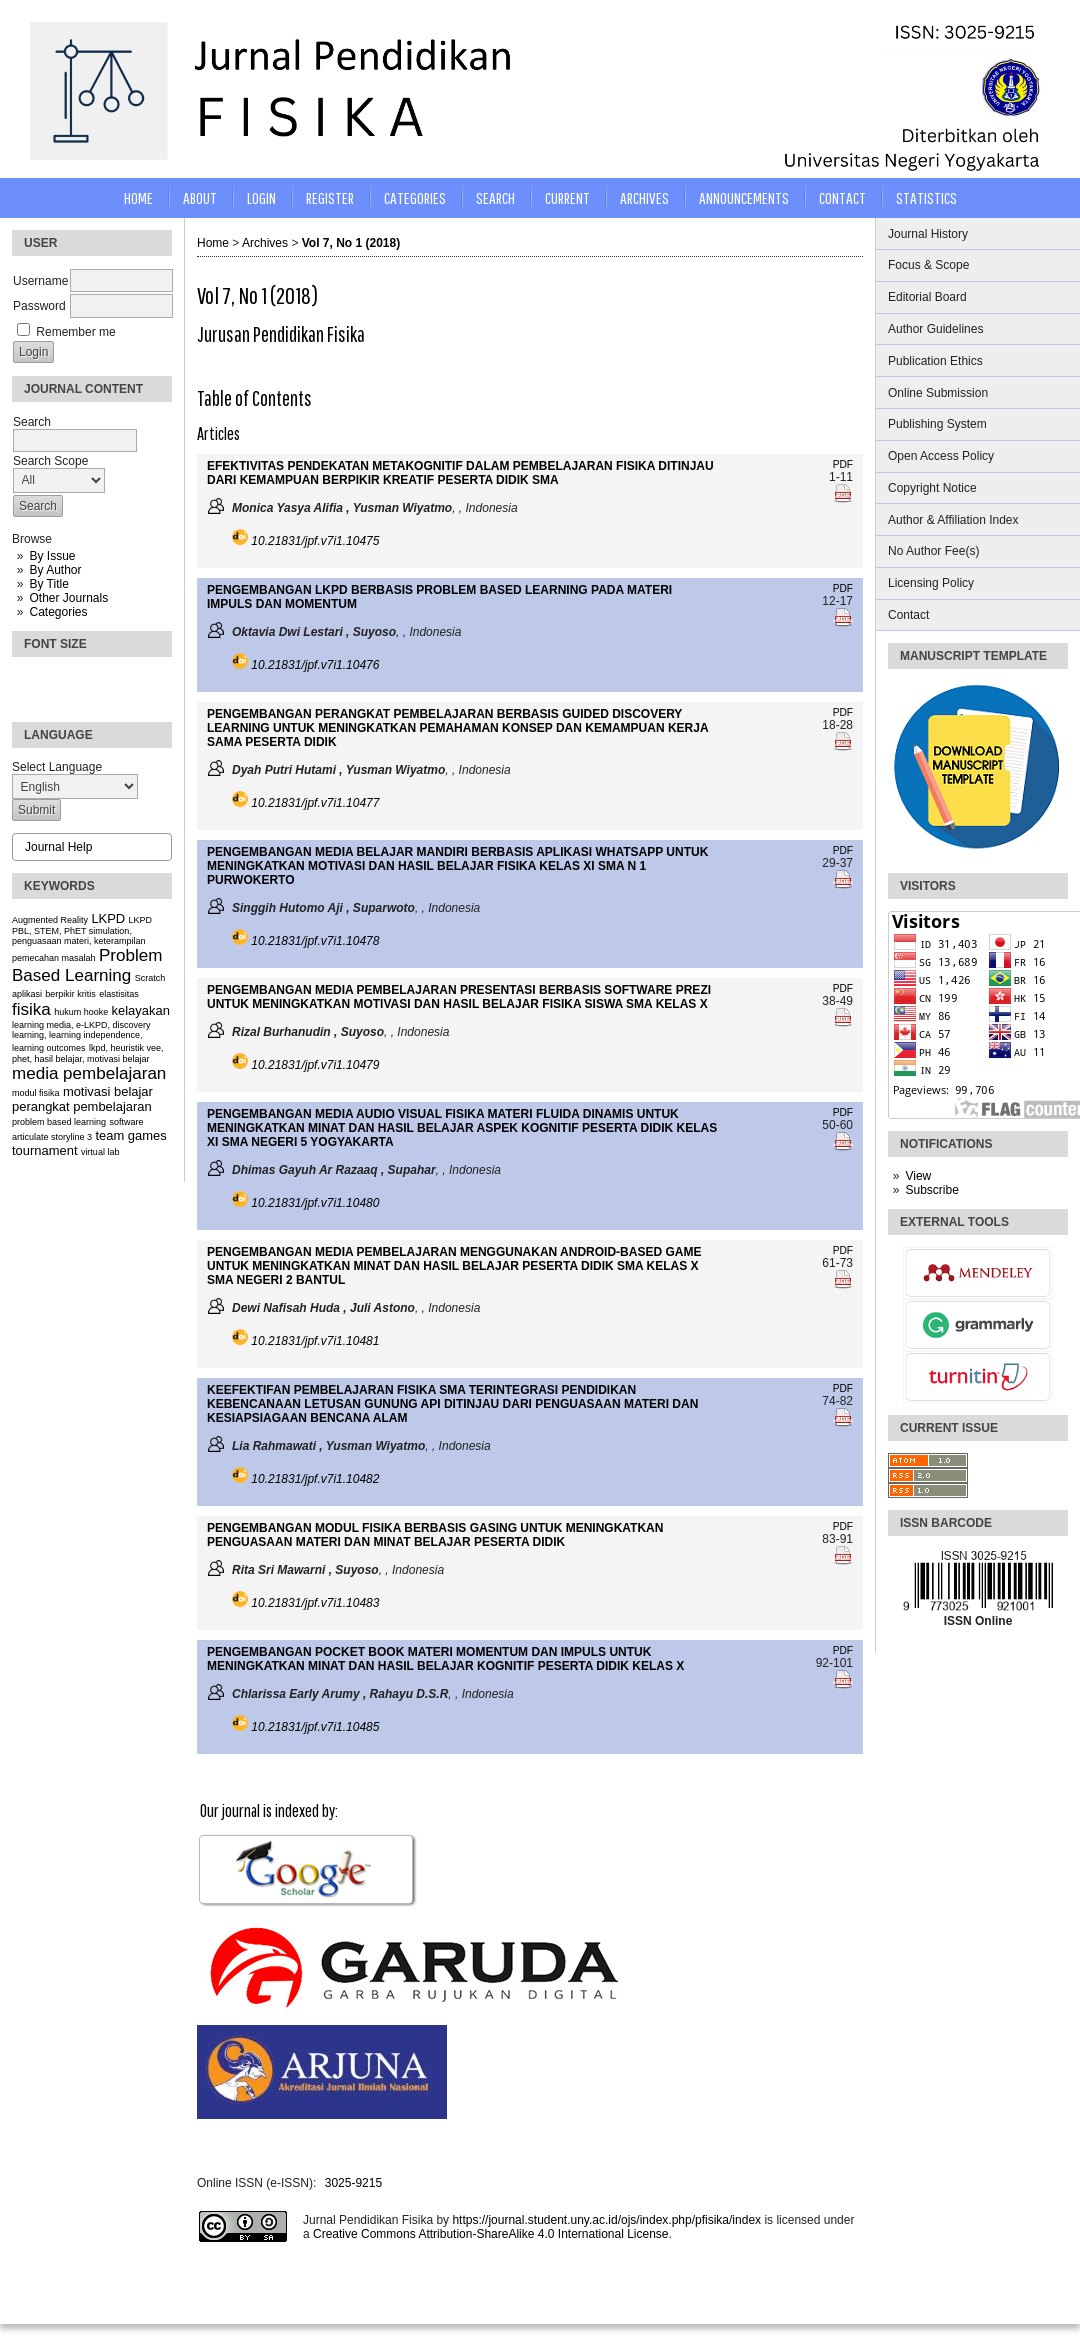 Image resolution: width=1080 pixels, height=2336 pixels. Describe the element at coordinates (58, 612) in the screenshot. I see `Categories` at that location.